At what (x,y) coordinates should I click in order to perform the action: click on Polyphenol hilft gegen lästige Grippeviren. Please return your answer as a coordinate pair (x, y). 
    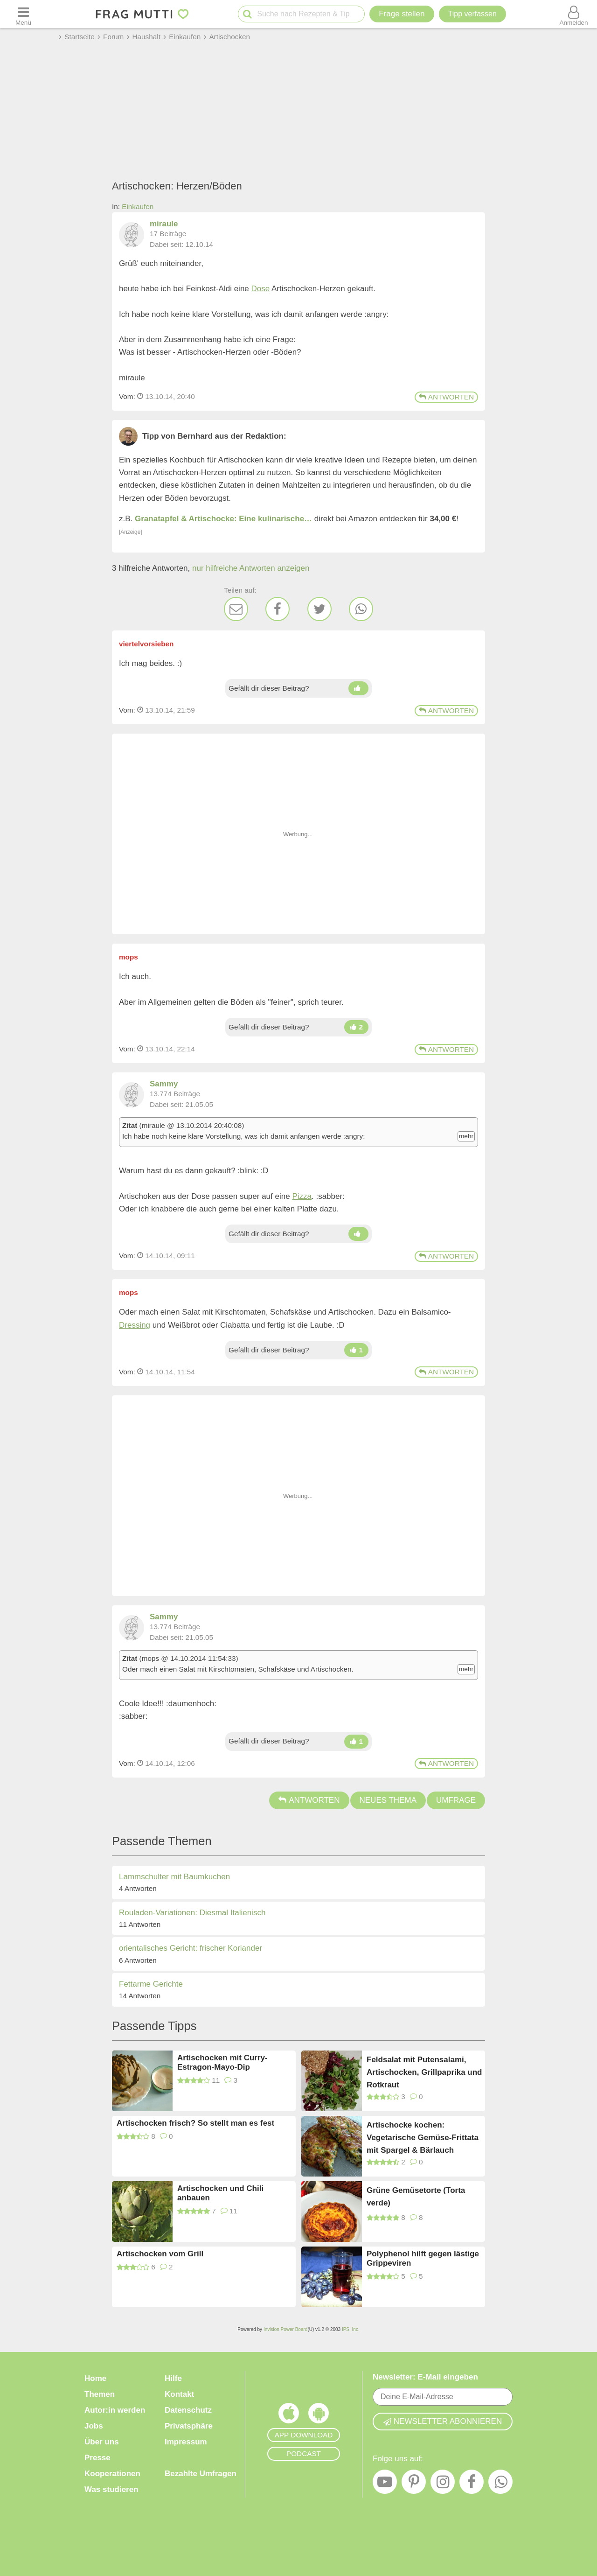
    Looking at the image, I should click on (423, 2258).